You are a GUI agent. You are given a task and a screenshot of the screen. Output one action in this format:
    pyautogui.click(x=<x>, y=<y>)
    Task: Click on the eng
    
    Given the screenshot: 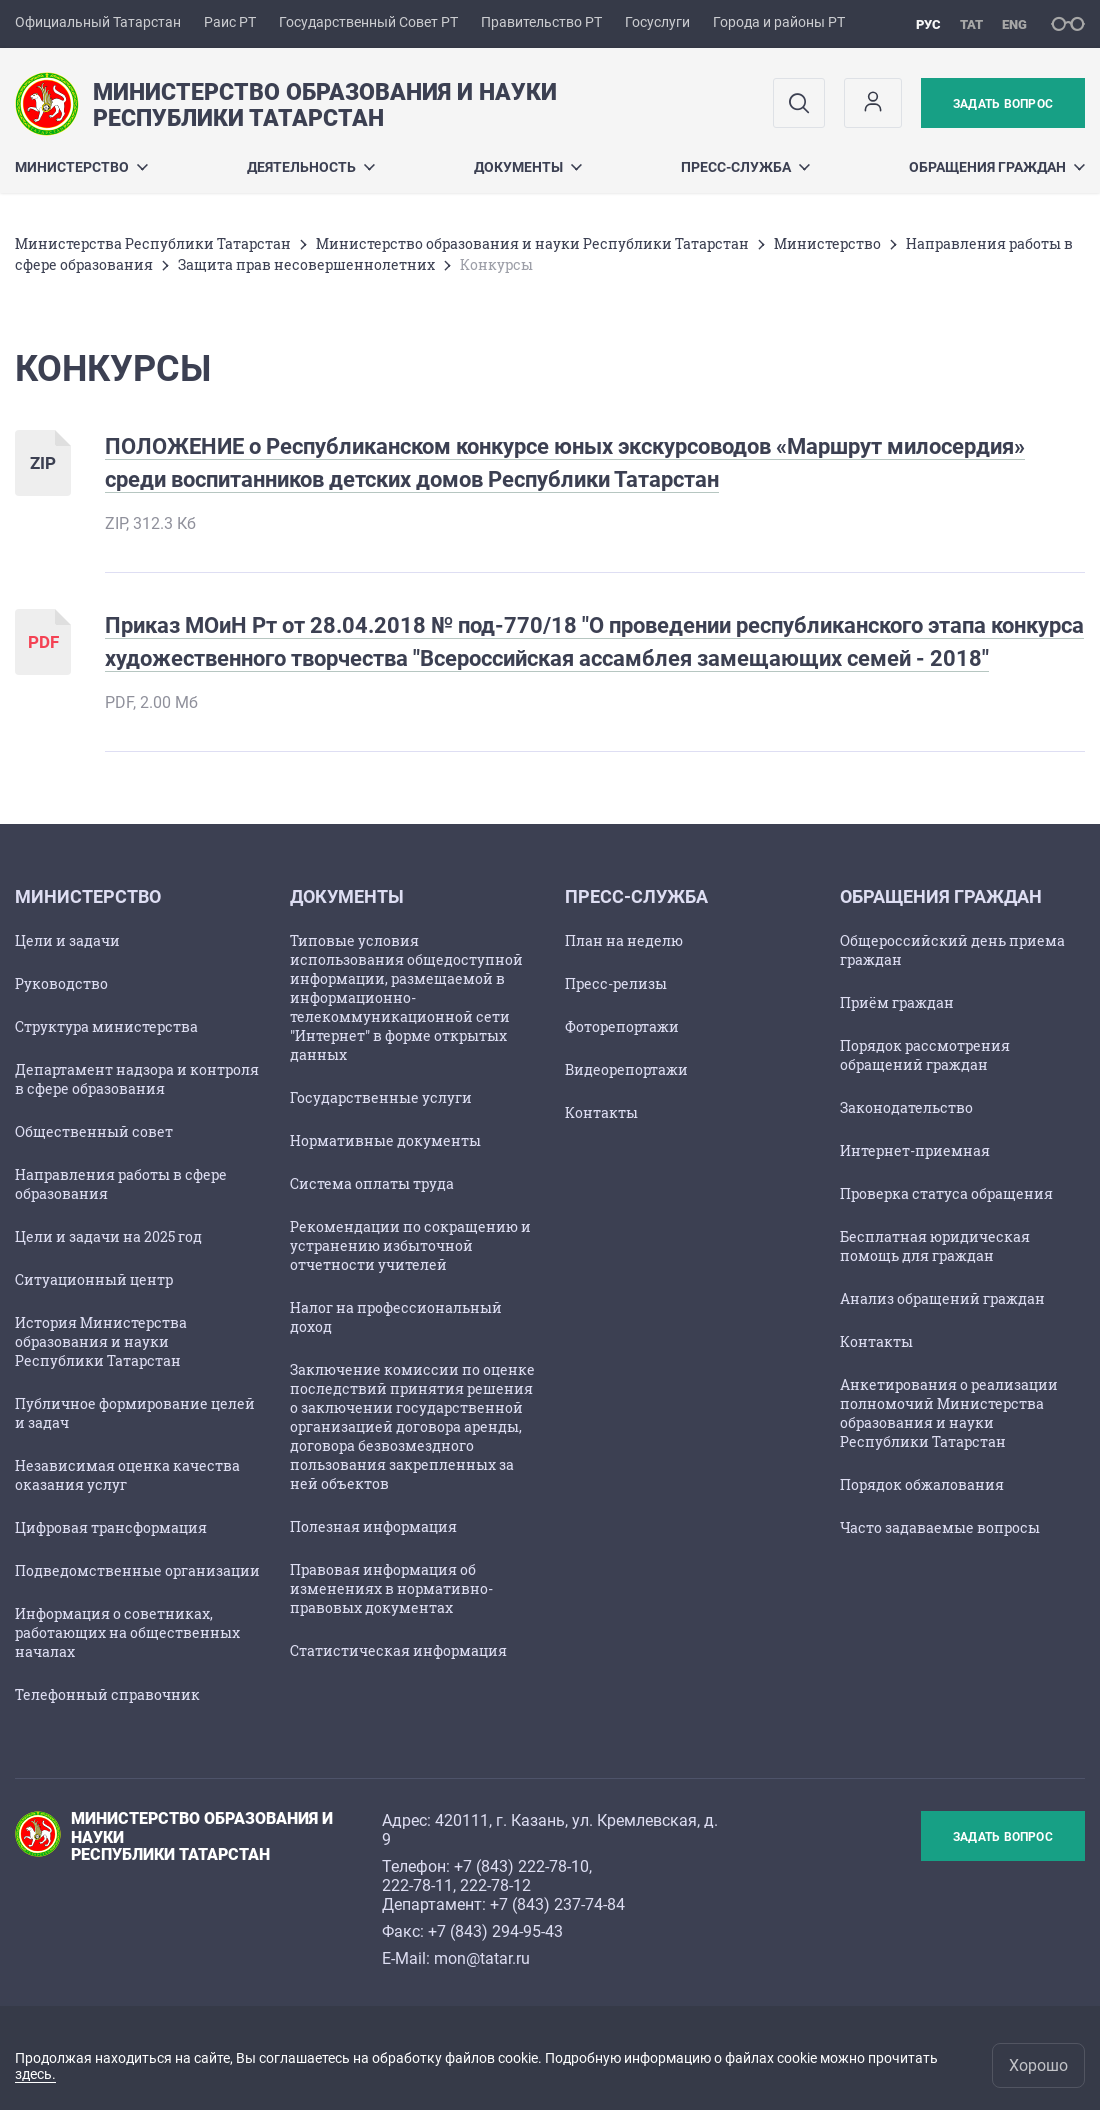 What is the action you would take?
    pyautogui.click(x=1014, y=24)
    